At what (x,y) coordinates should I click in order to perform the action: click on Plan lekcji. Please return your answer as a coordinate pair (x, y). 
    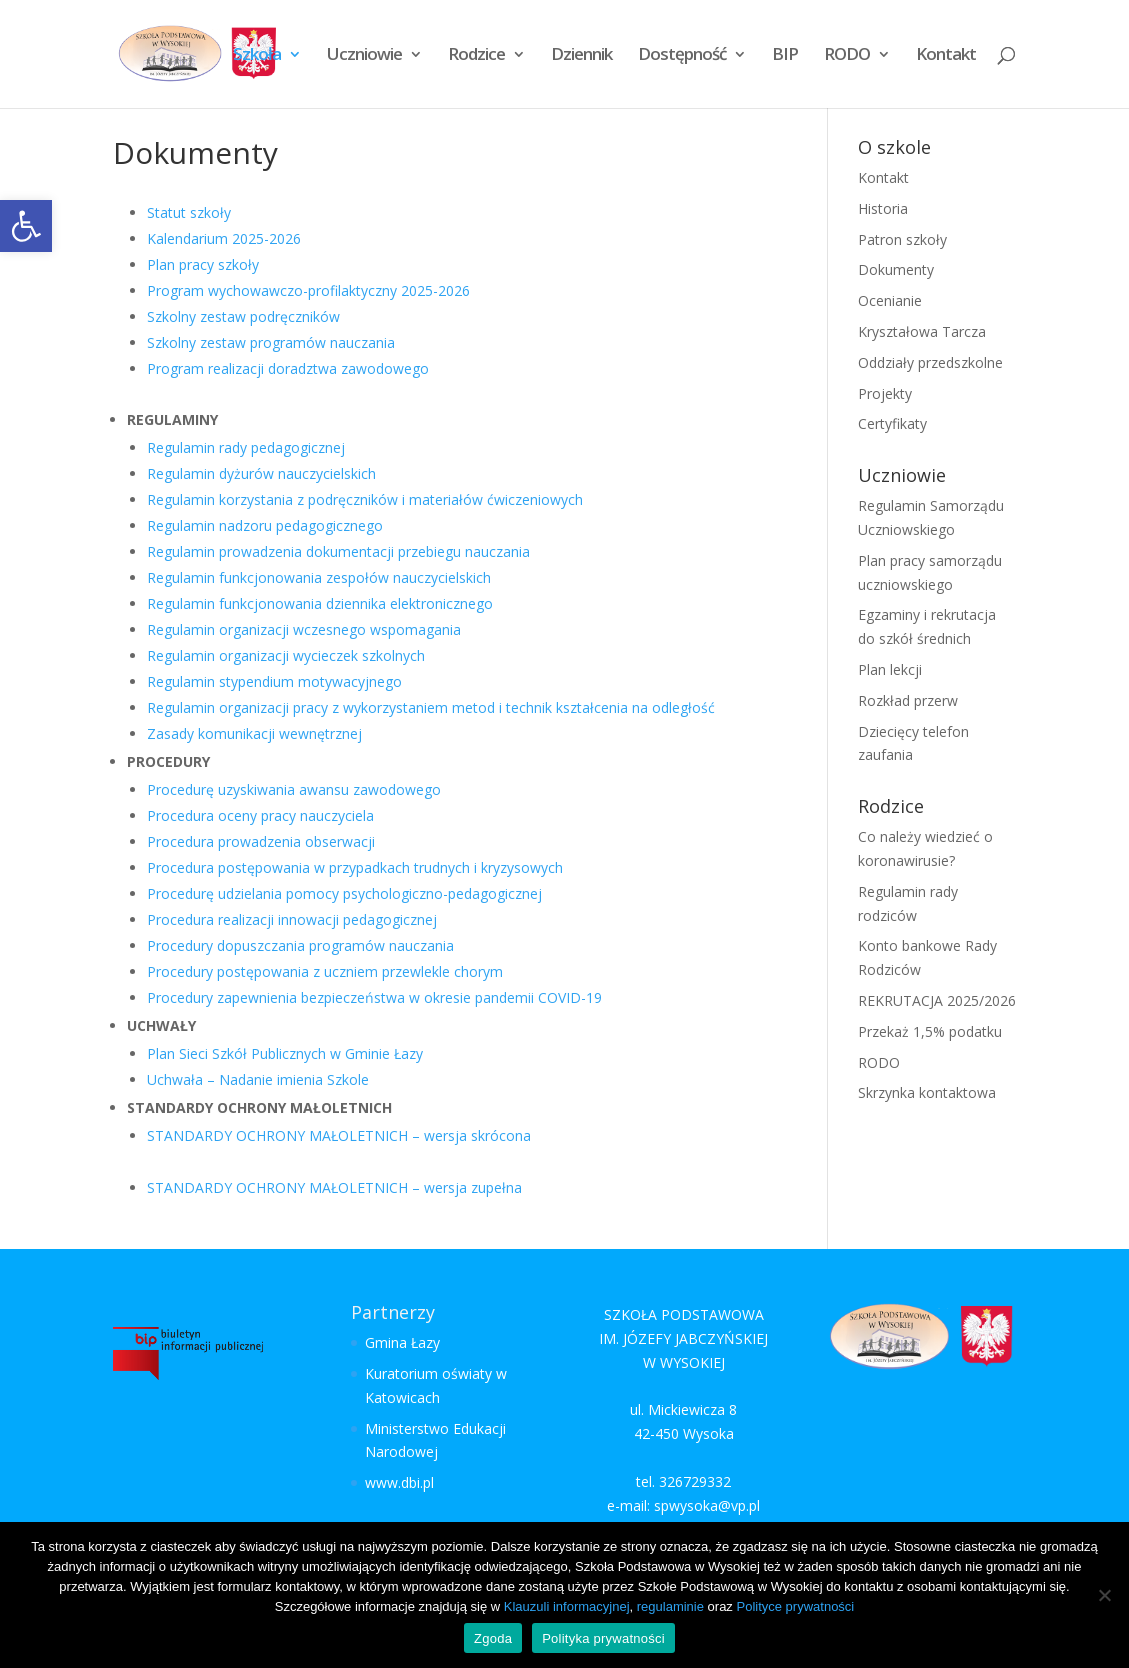
    Looking at the image, I should click on (890, 669).